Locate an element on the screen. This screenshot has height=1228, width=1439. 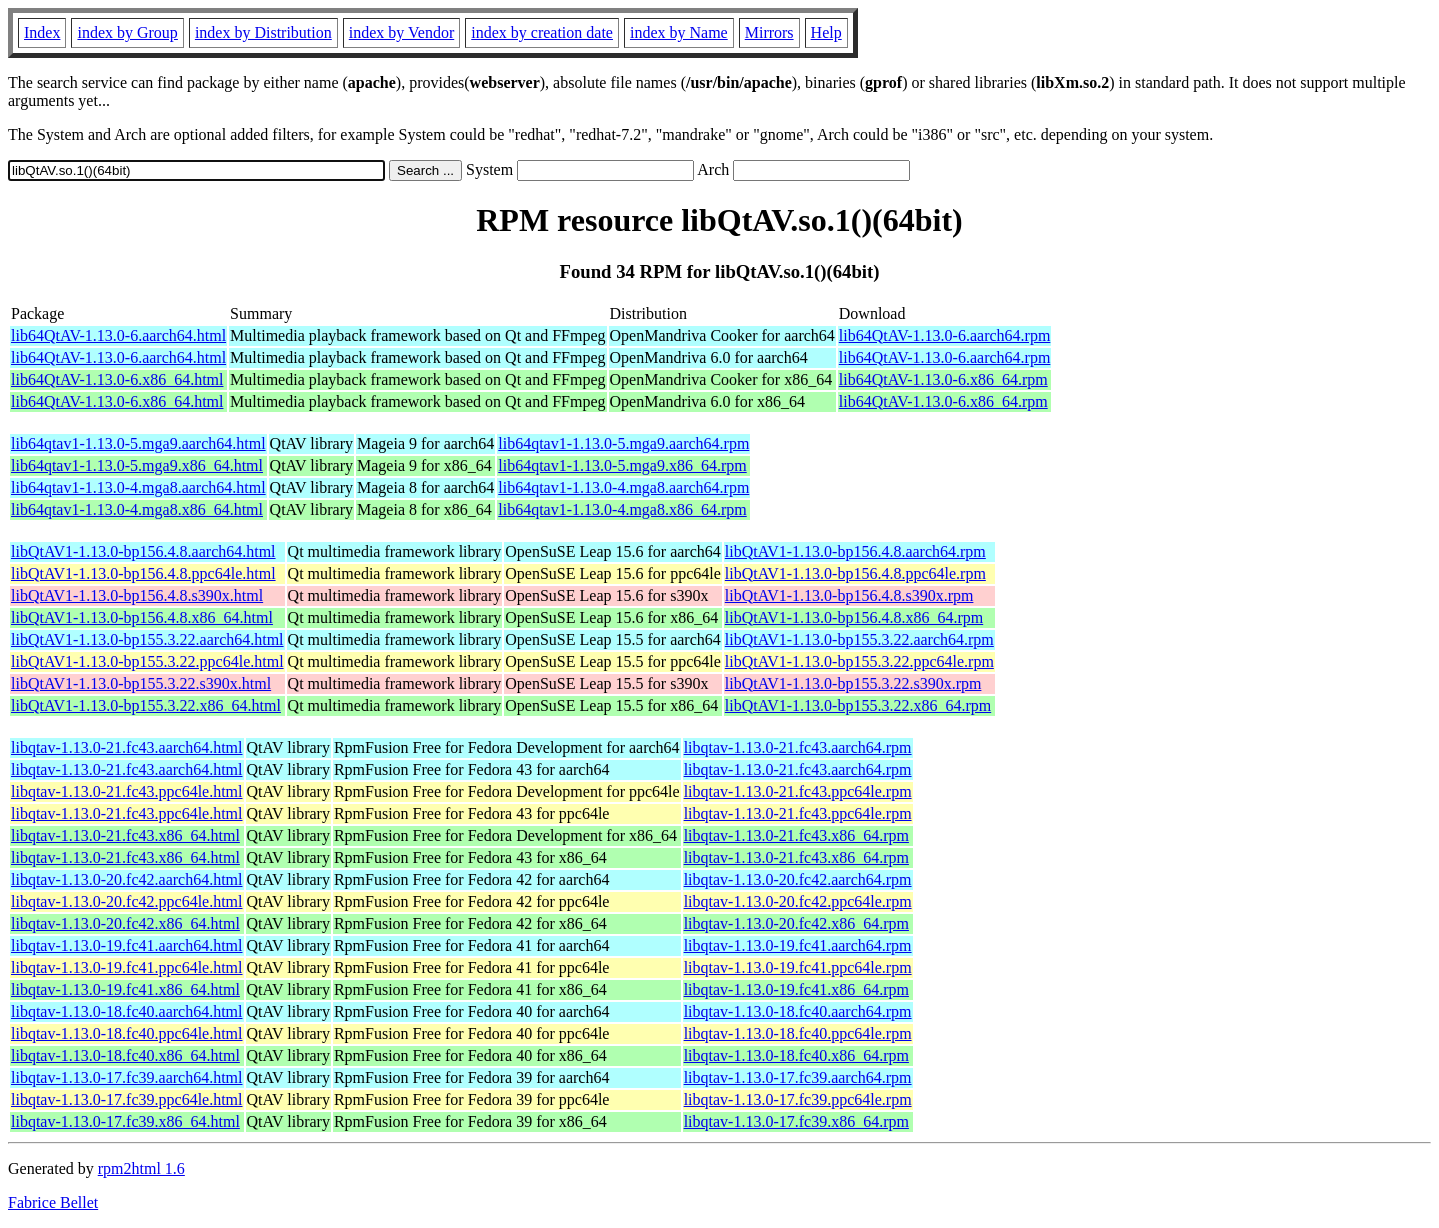
libqtav-1.13.0-17.fc39.ppc64le.html is located at coordinates (127, 1099).